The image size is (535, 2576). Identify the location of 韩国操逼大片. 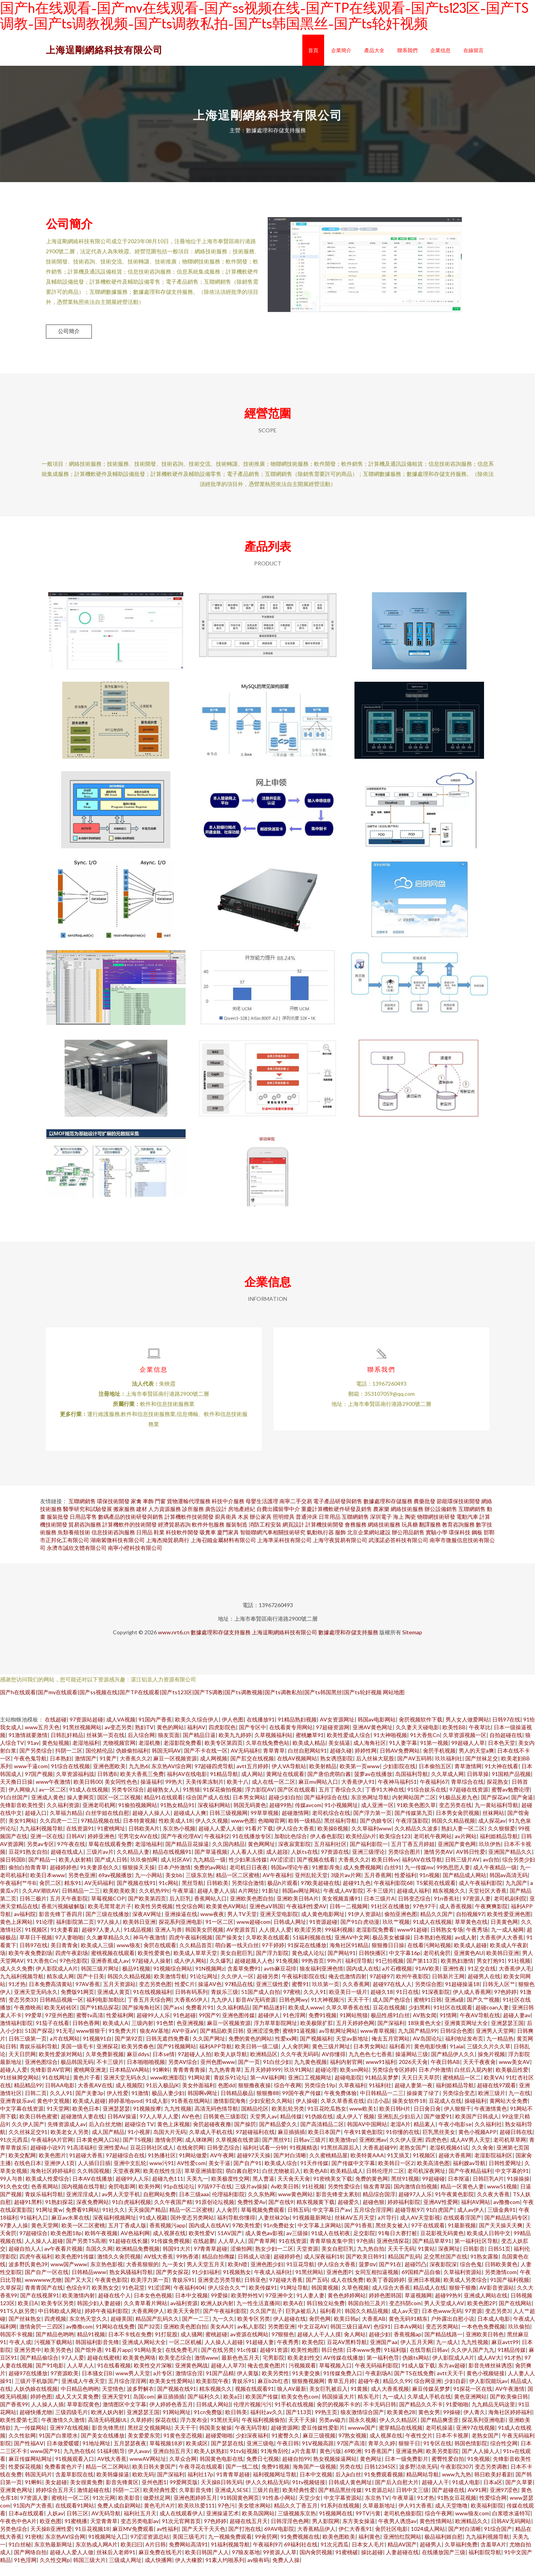
(338, 2408).